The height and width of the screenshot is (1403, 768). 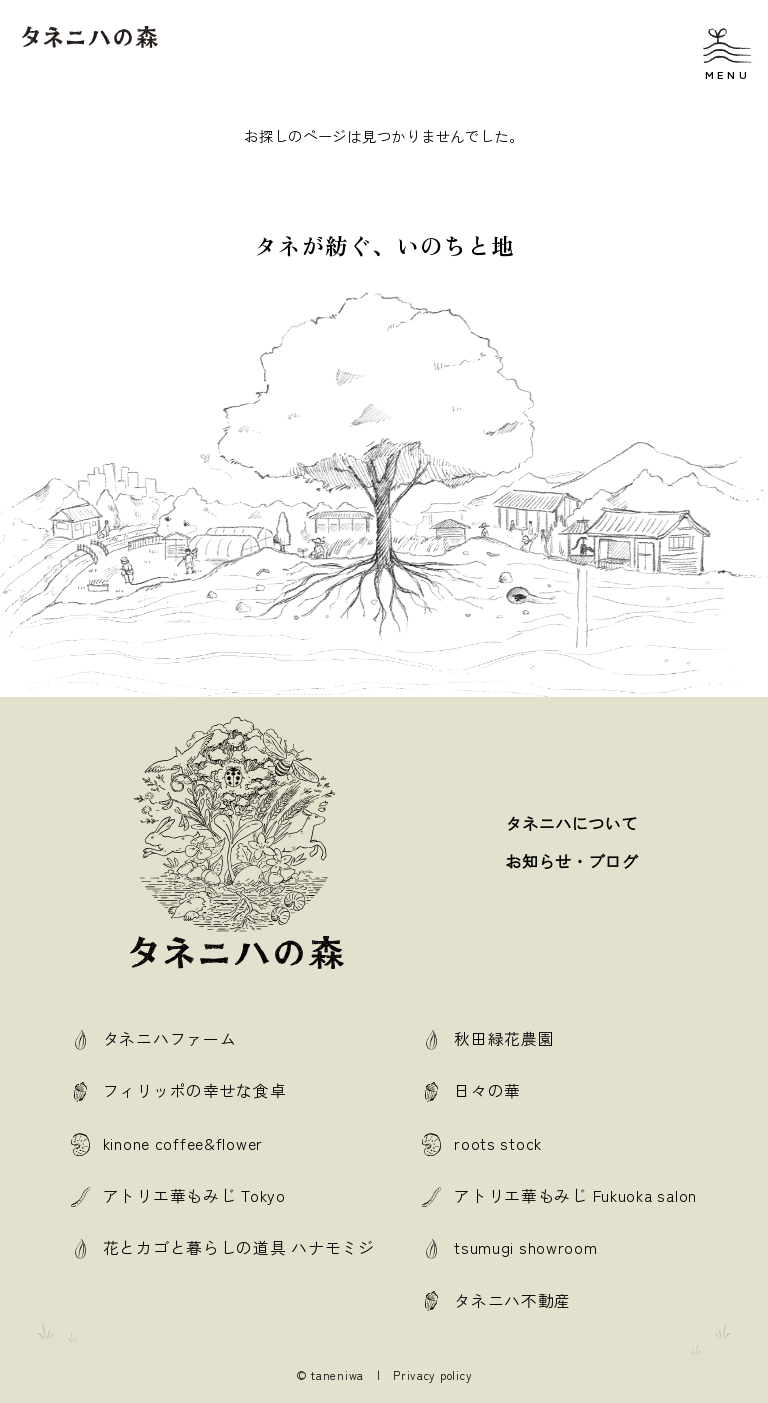 I want to click on tsumugi showroom, so click(x=526, y=1247).